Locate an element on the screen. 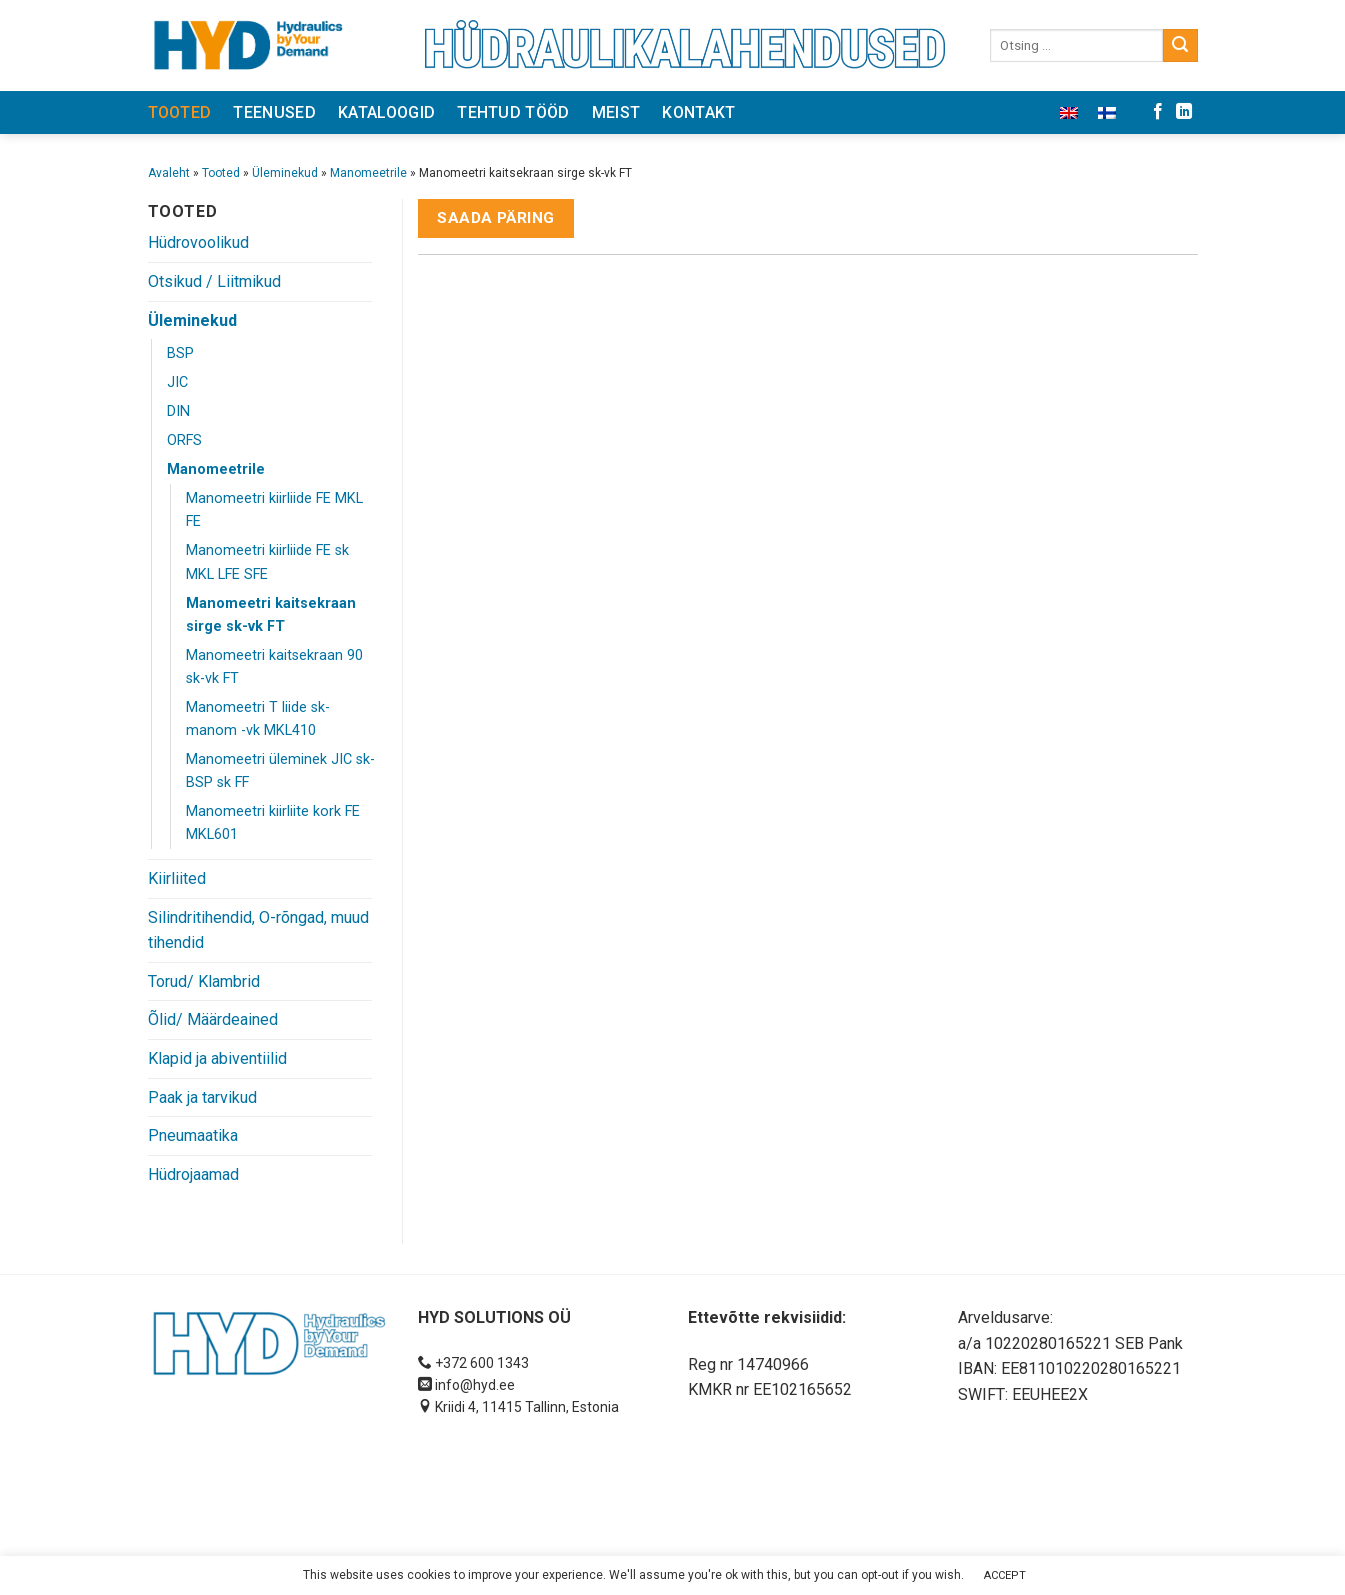 The width and height of the screenshot is (1345, 1595). Meist is located at coordinates (616, 112).